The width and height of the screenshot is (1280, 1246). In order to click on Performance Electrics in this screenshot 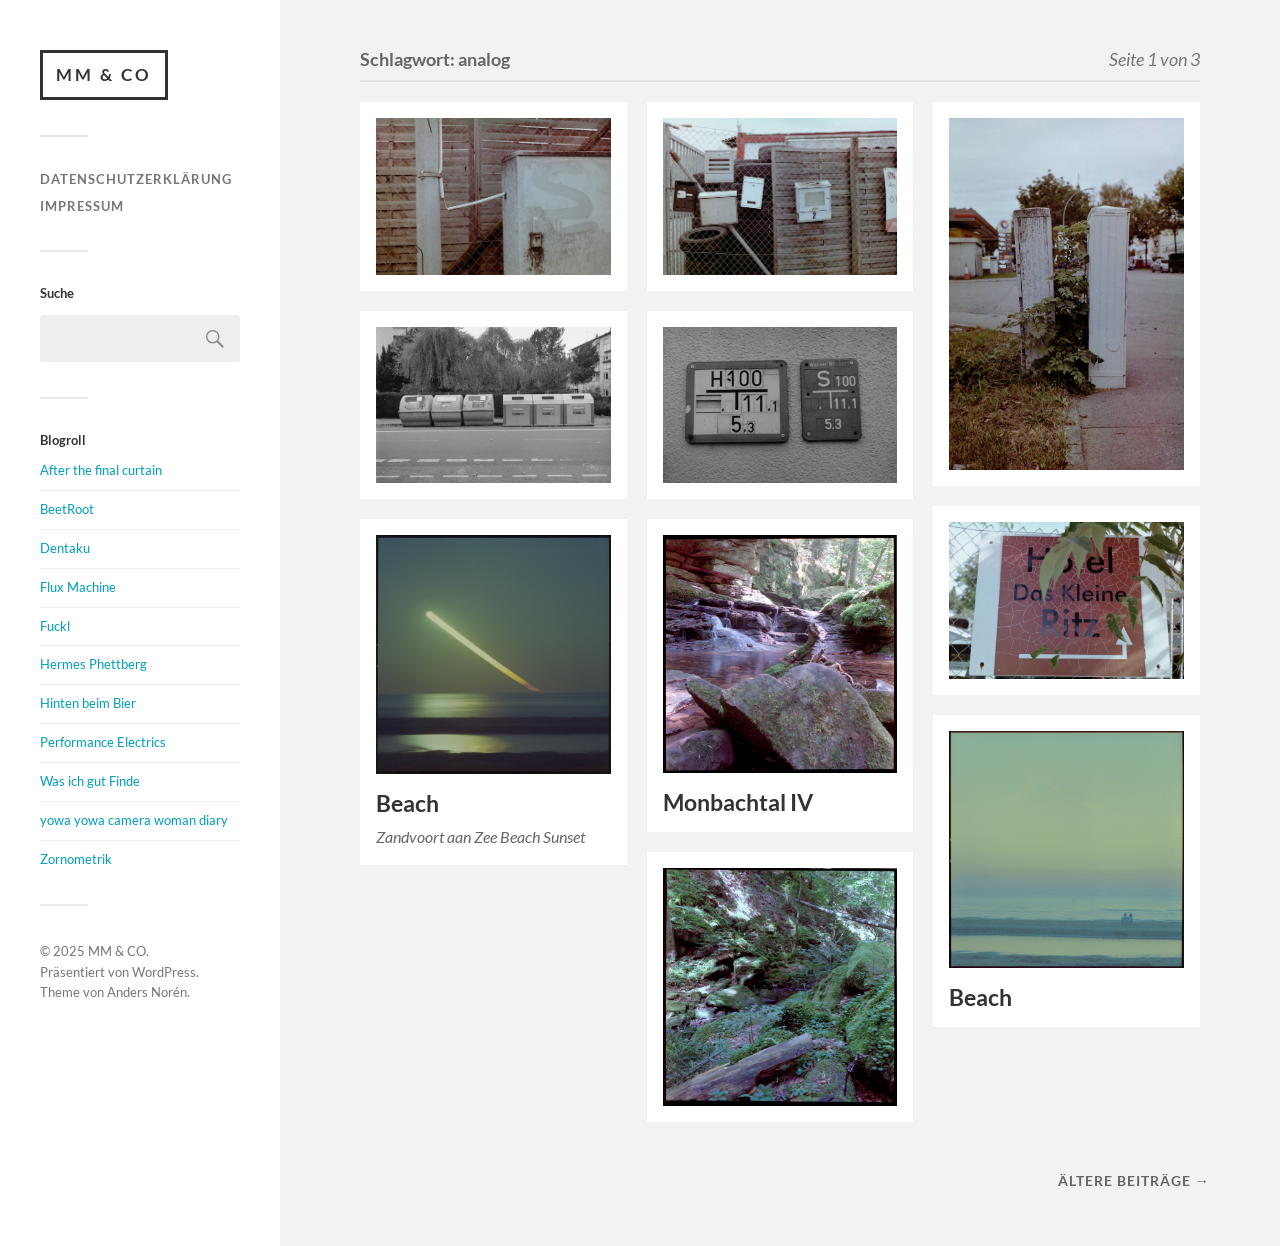, I will do `click(103, 742)`.